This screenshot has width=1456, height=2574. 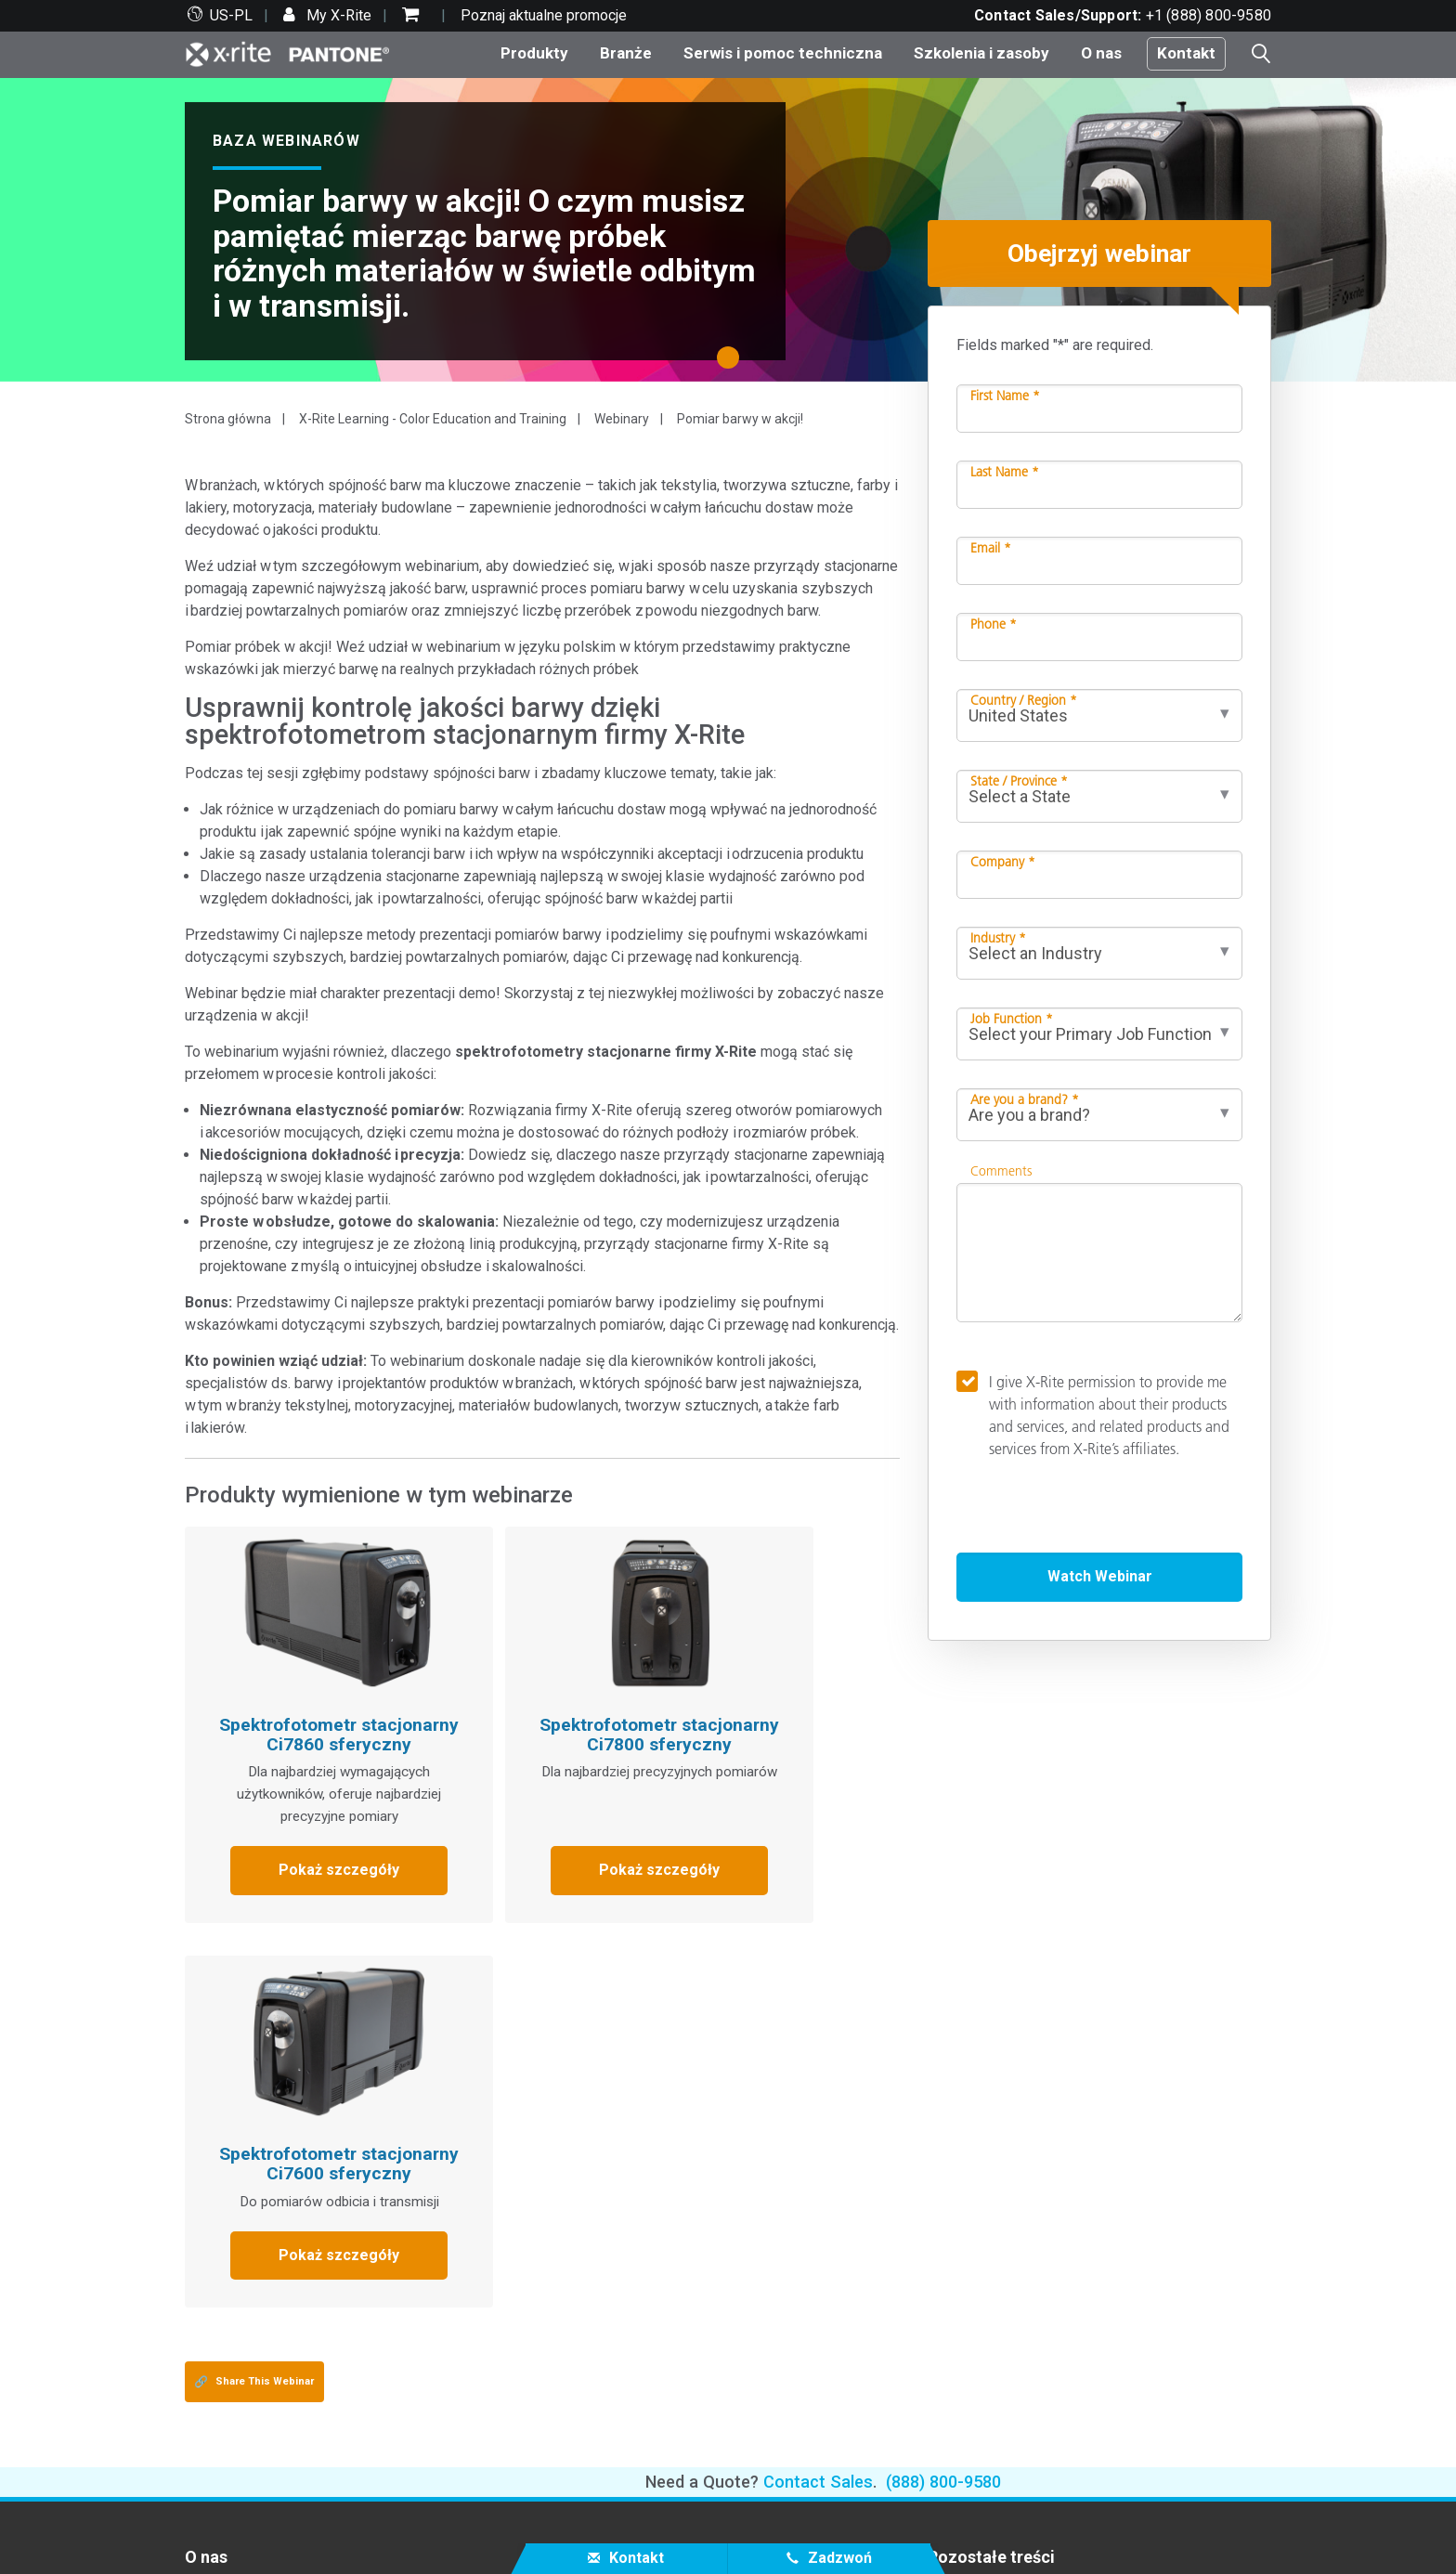 What do you see at coordinates (254, 1995) in the screenshot?
I see `Share This Webinar [Share this blog]` at bounding box center [254, 1995].